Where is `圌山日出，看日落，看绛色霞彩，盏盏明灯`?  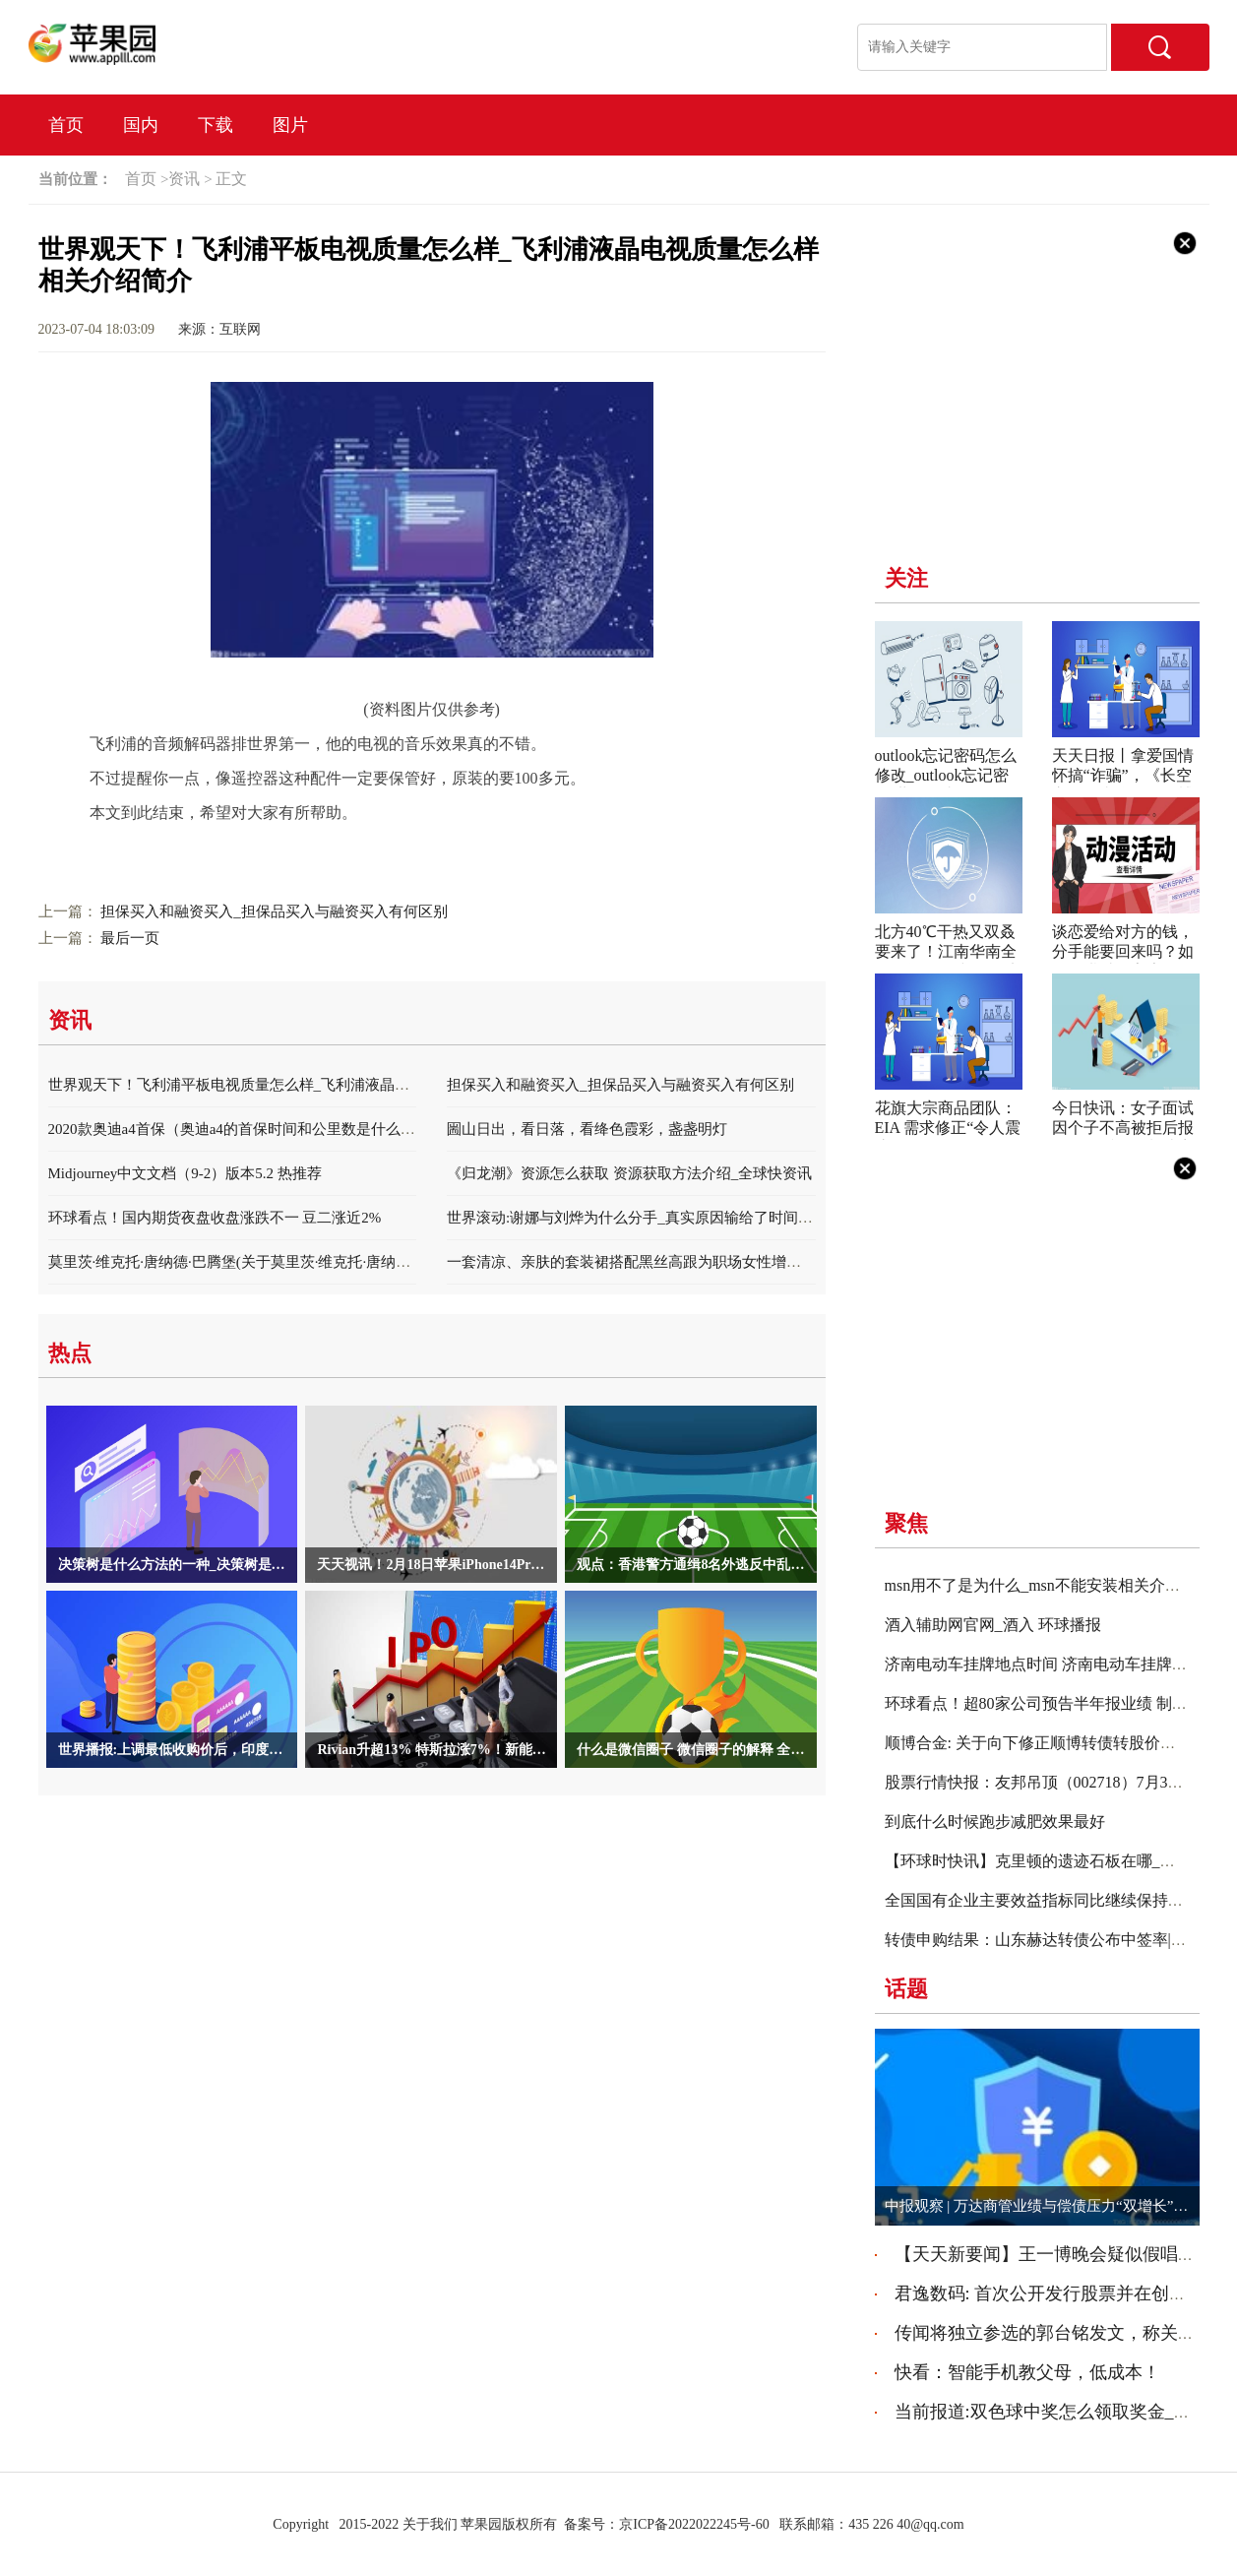
圌山日出，看日落，看绛色霞彩，盏盏明灯 is located at coordinates (587, 1129).